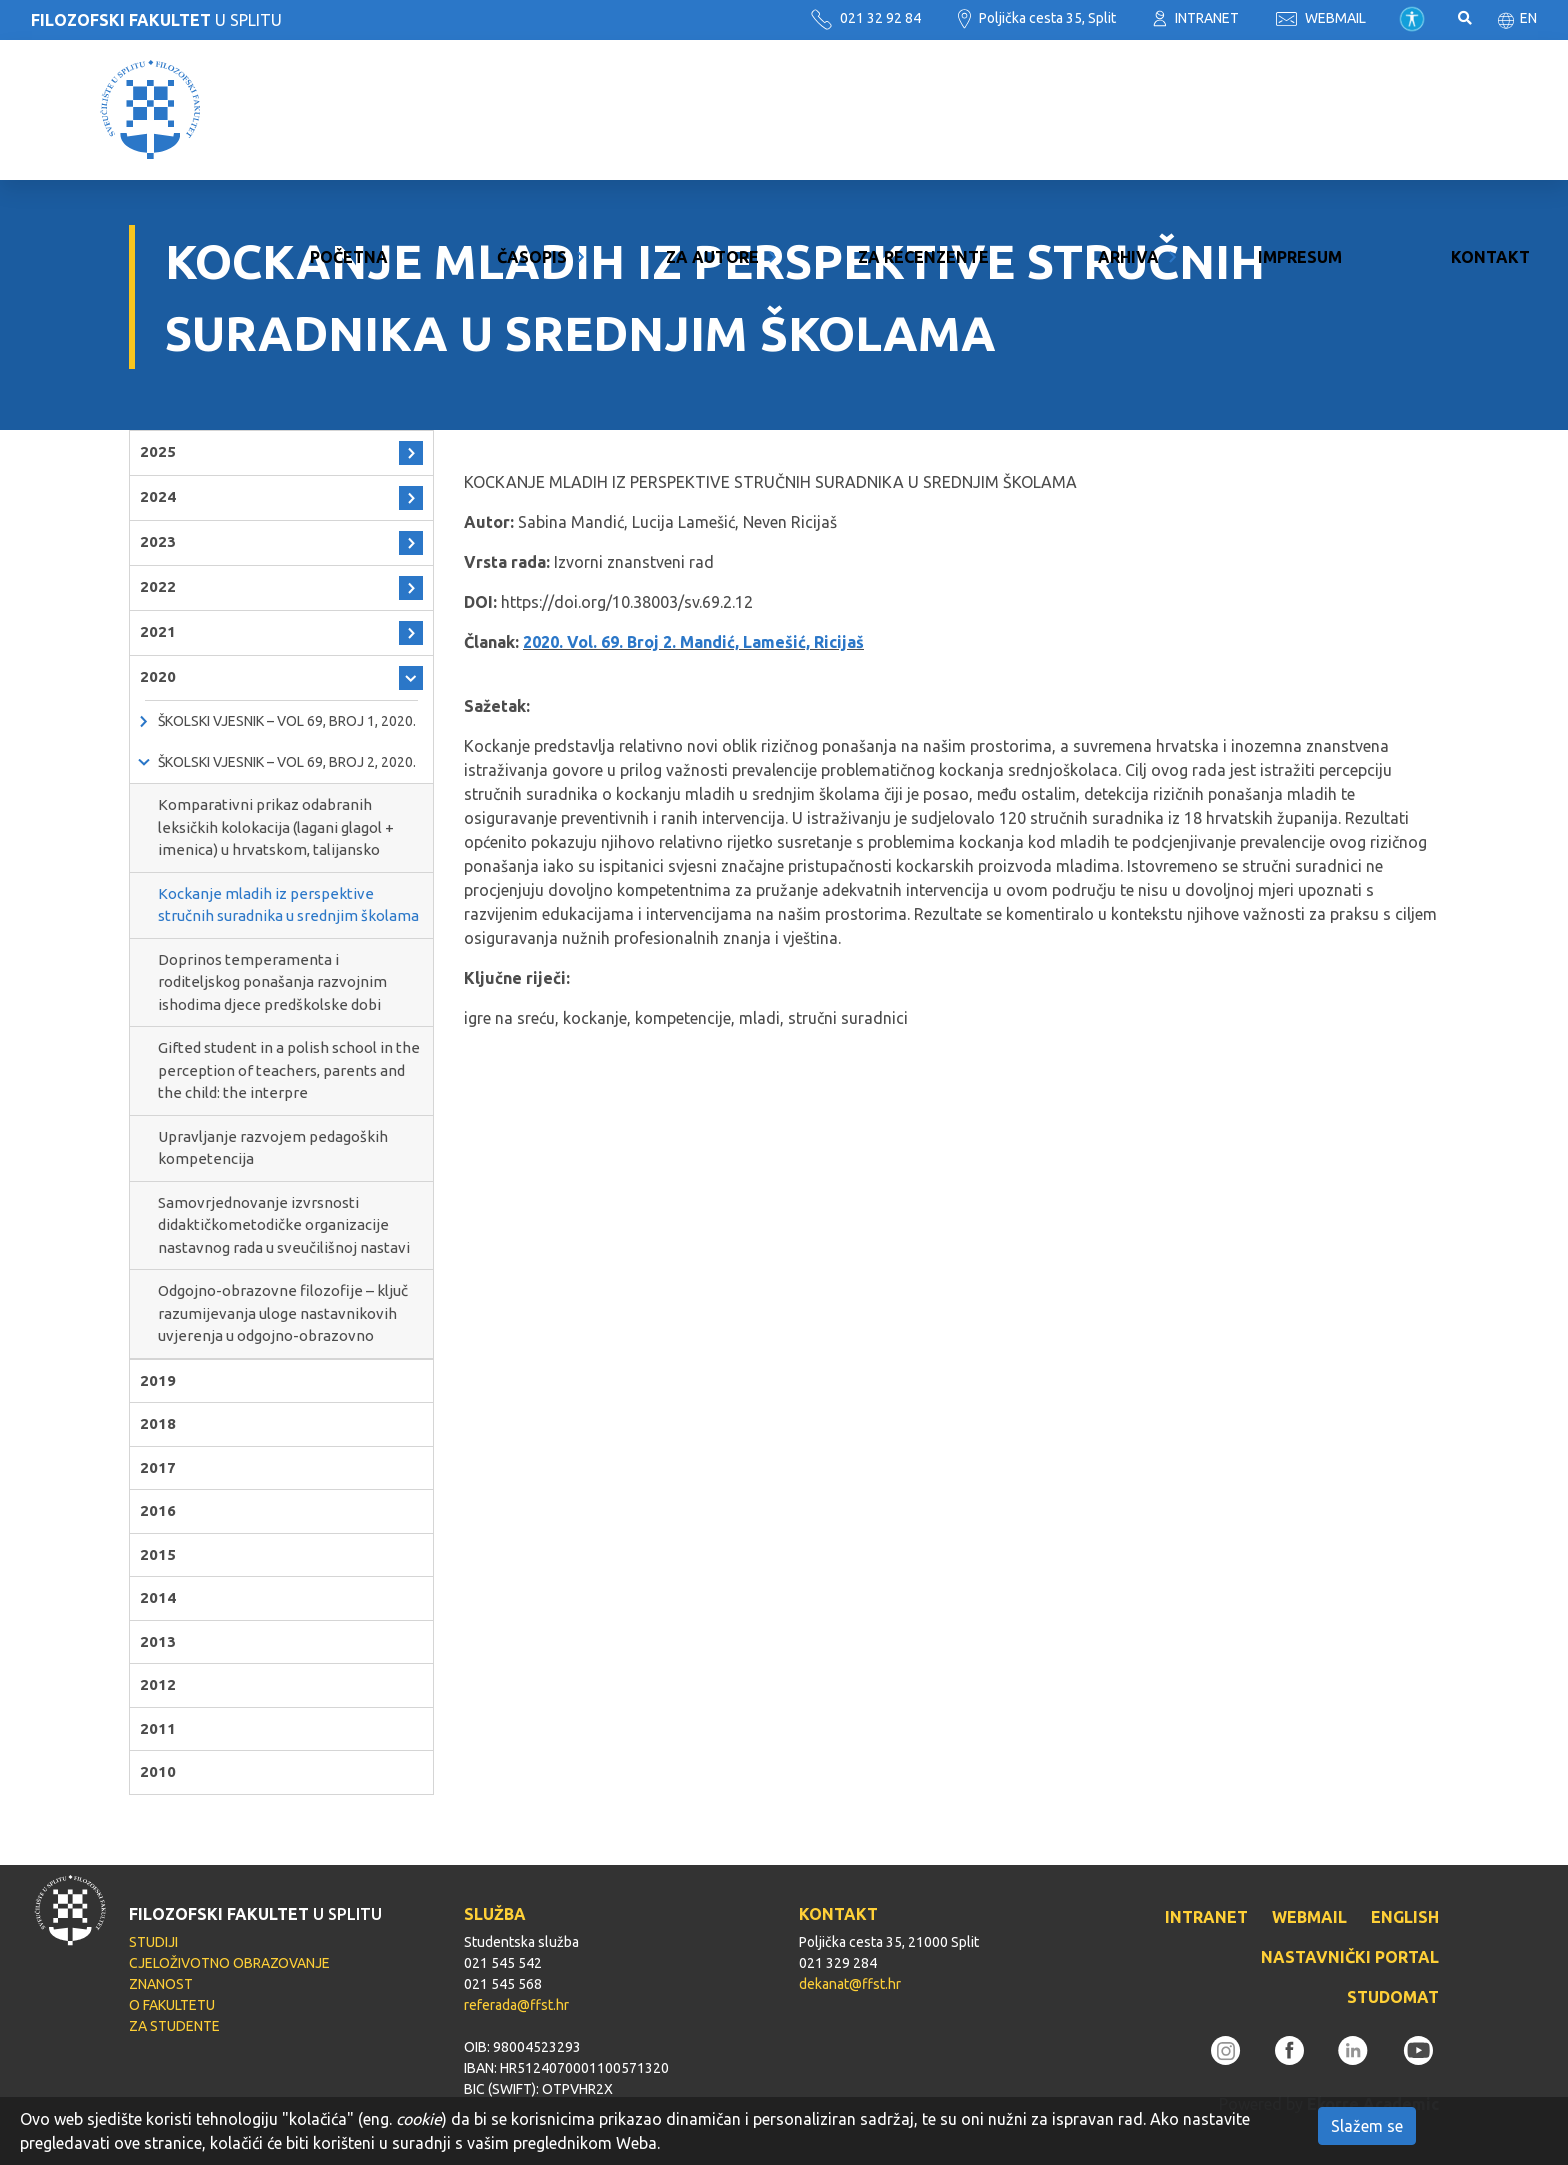 The height and width of the screenshot is (2165, 1568). I want to click on CJELOŽIVOTNO OBRAZOVANJE, so click(229, 1963).